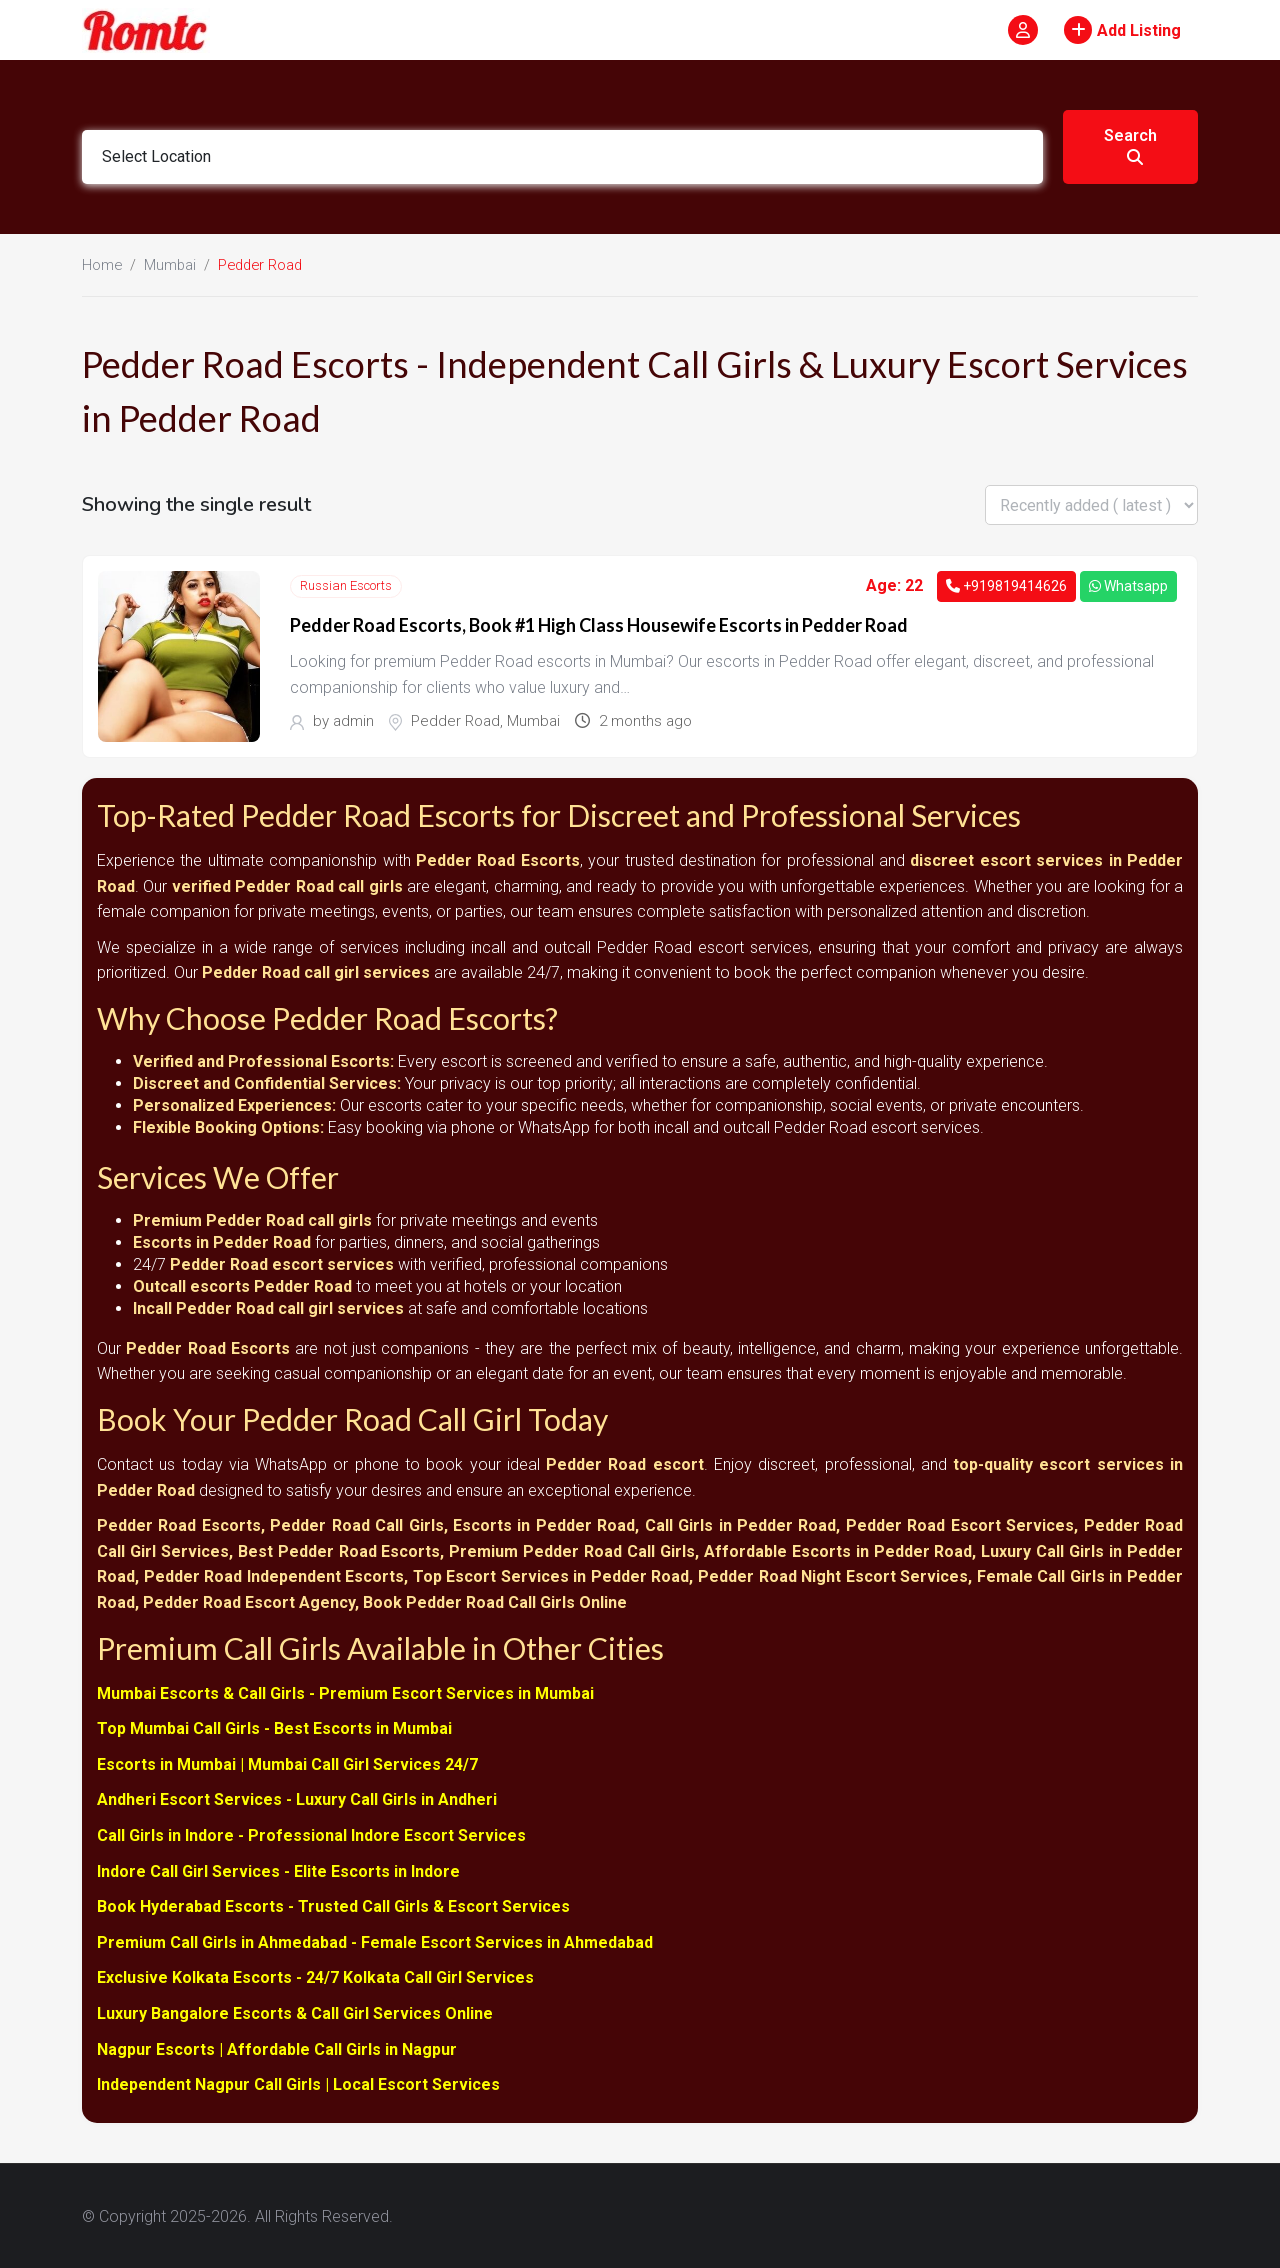 Image resolution: width=1280 pixels, height=2268 pixels. Describe the element at coordinates (102, 265) in the screenshot. I see `Home` at that location.